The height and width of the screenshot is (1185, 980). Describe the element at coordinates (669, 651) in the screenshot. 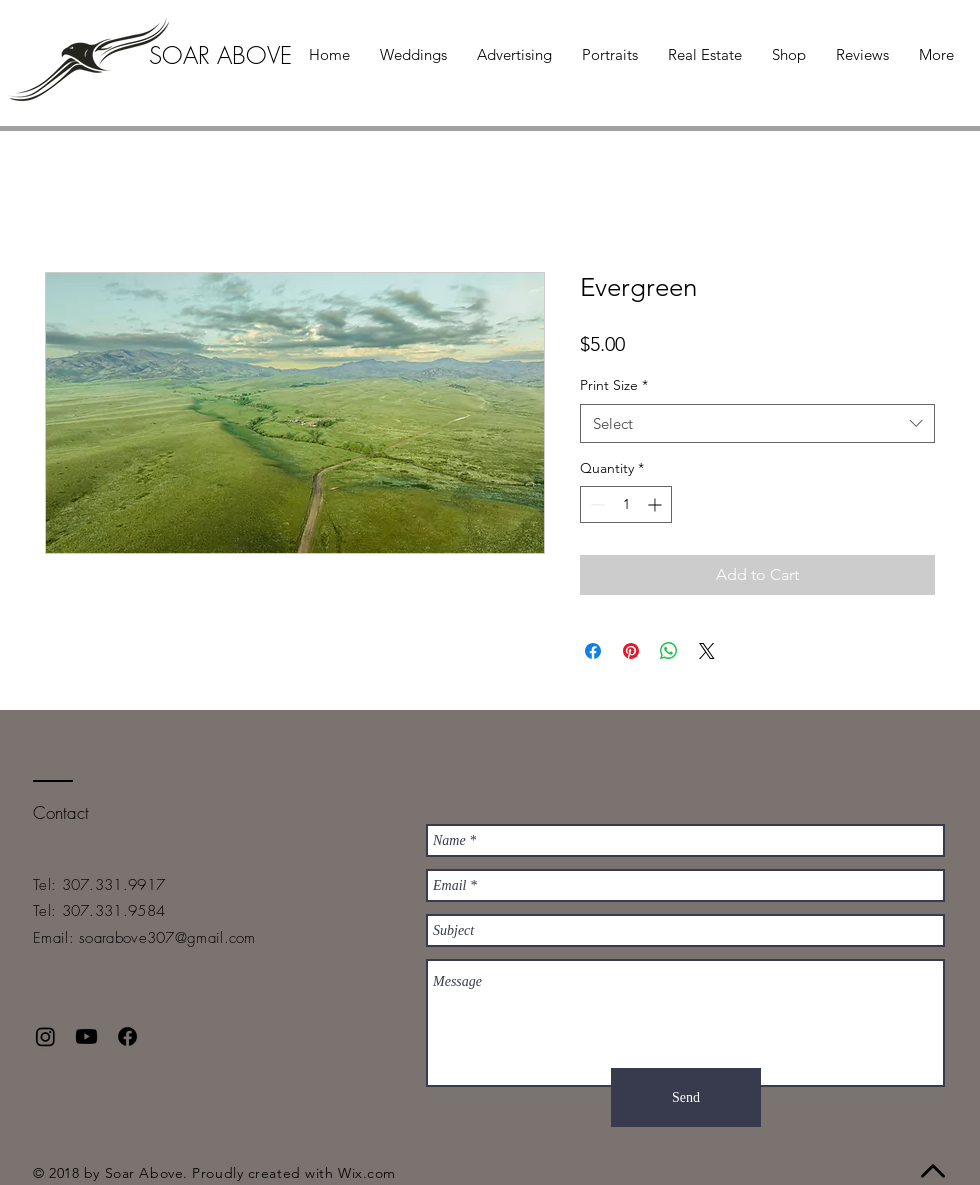

I see `[Share on WhatsApp]` at that location.